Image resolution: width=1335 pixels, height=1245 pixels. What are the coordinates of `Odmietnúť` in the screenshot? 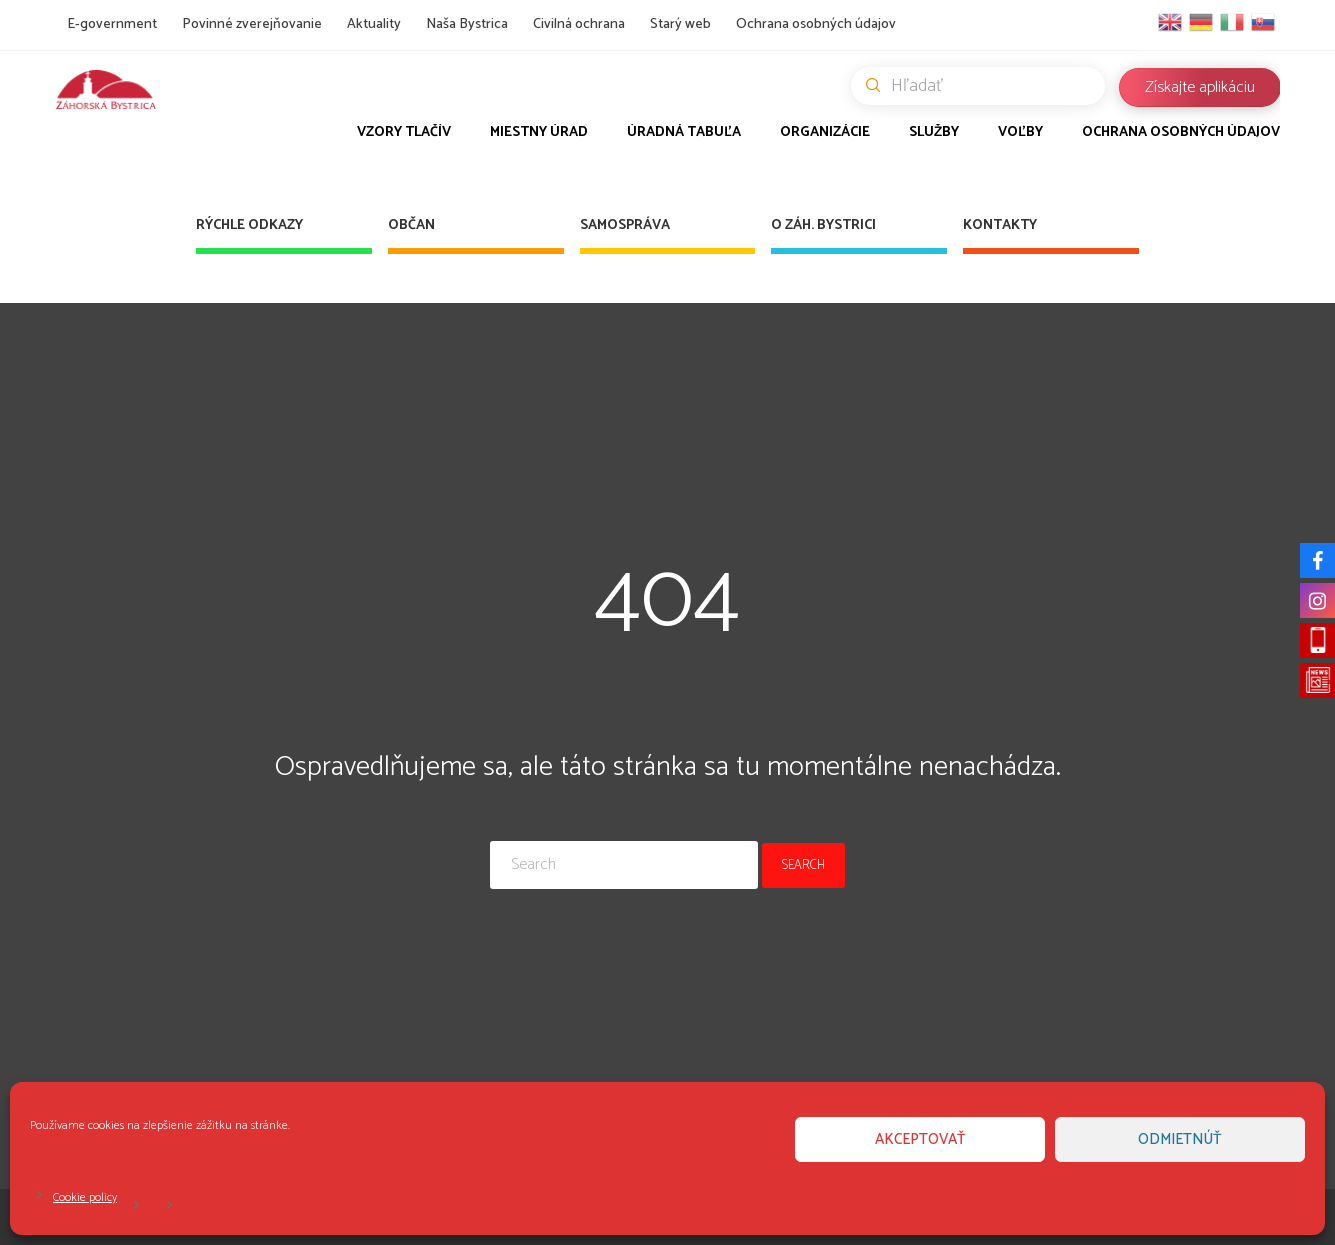 It's located at (1180, 1139).